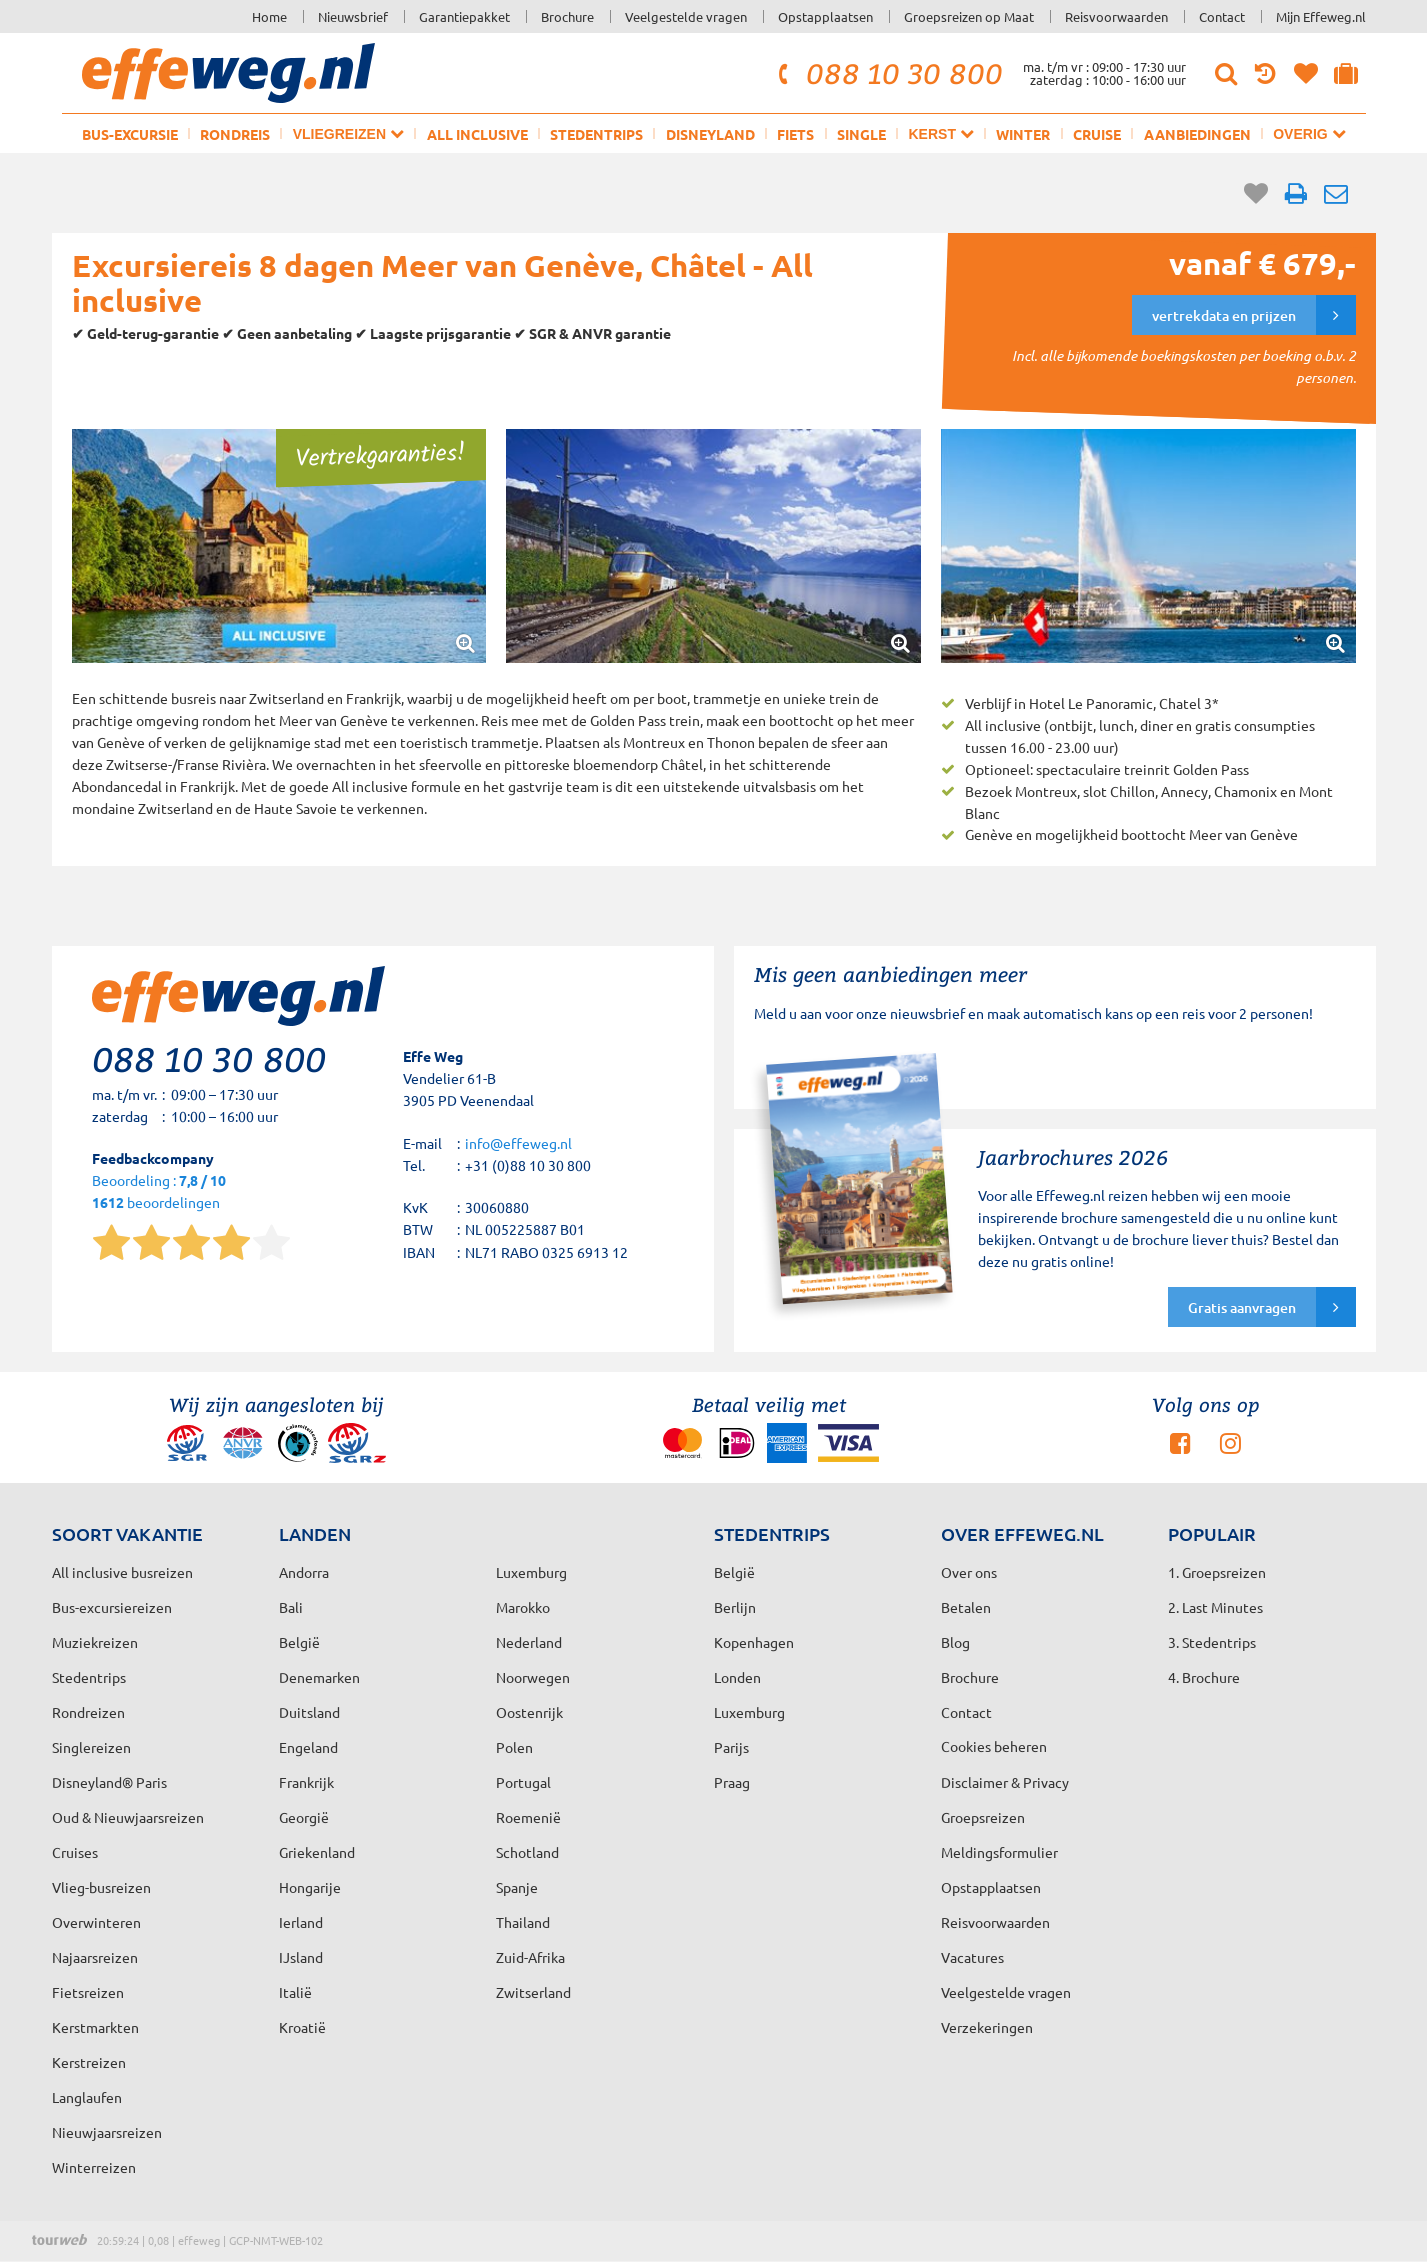  What do you see at coordinates (825, 16) in the screenshot?
I see `Opstapplaatsen` at bounding box center [825, 16].